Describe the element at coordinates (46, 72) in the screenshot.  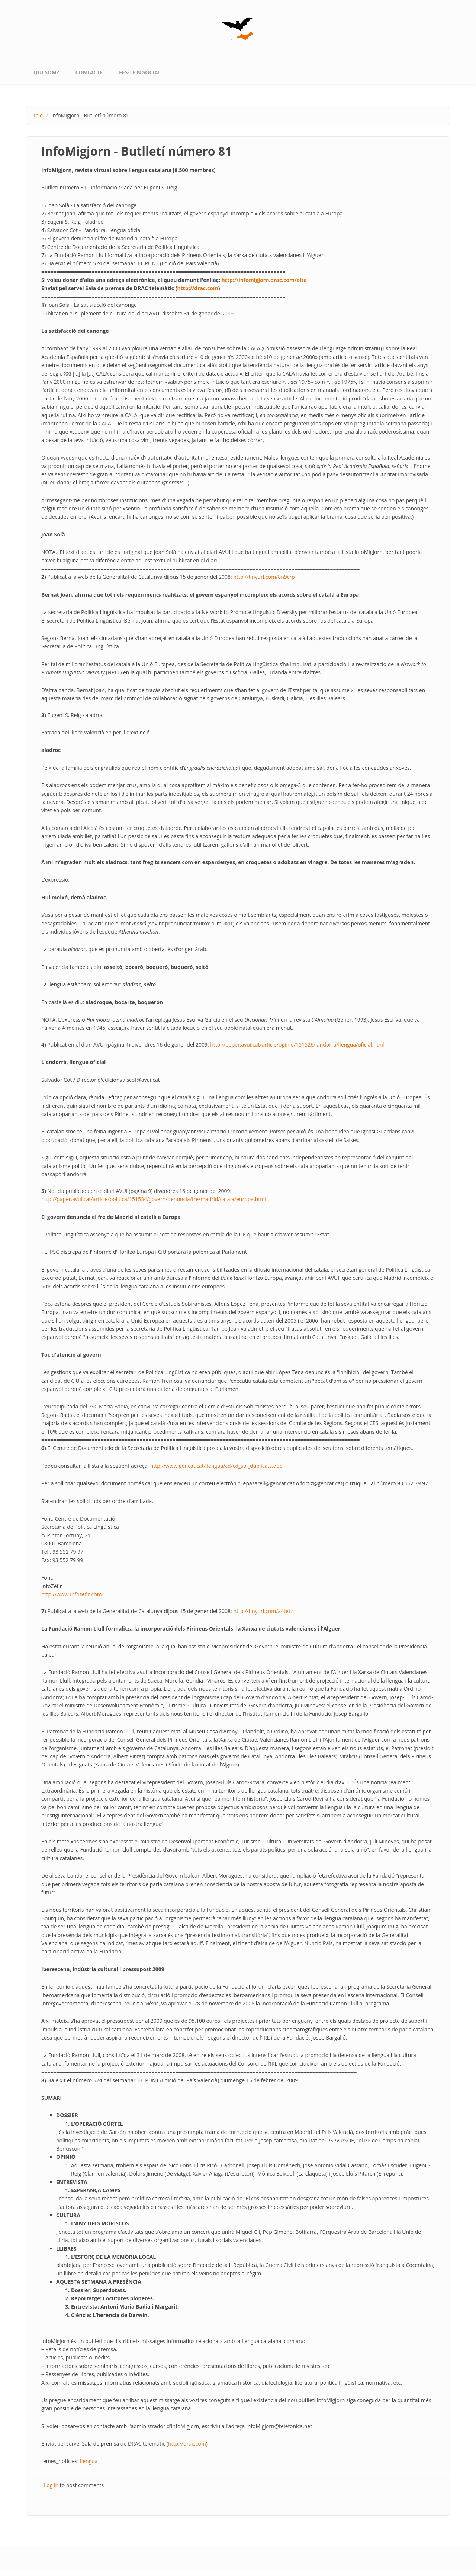
I see `qui som?` at that location.